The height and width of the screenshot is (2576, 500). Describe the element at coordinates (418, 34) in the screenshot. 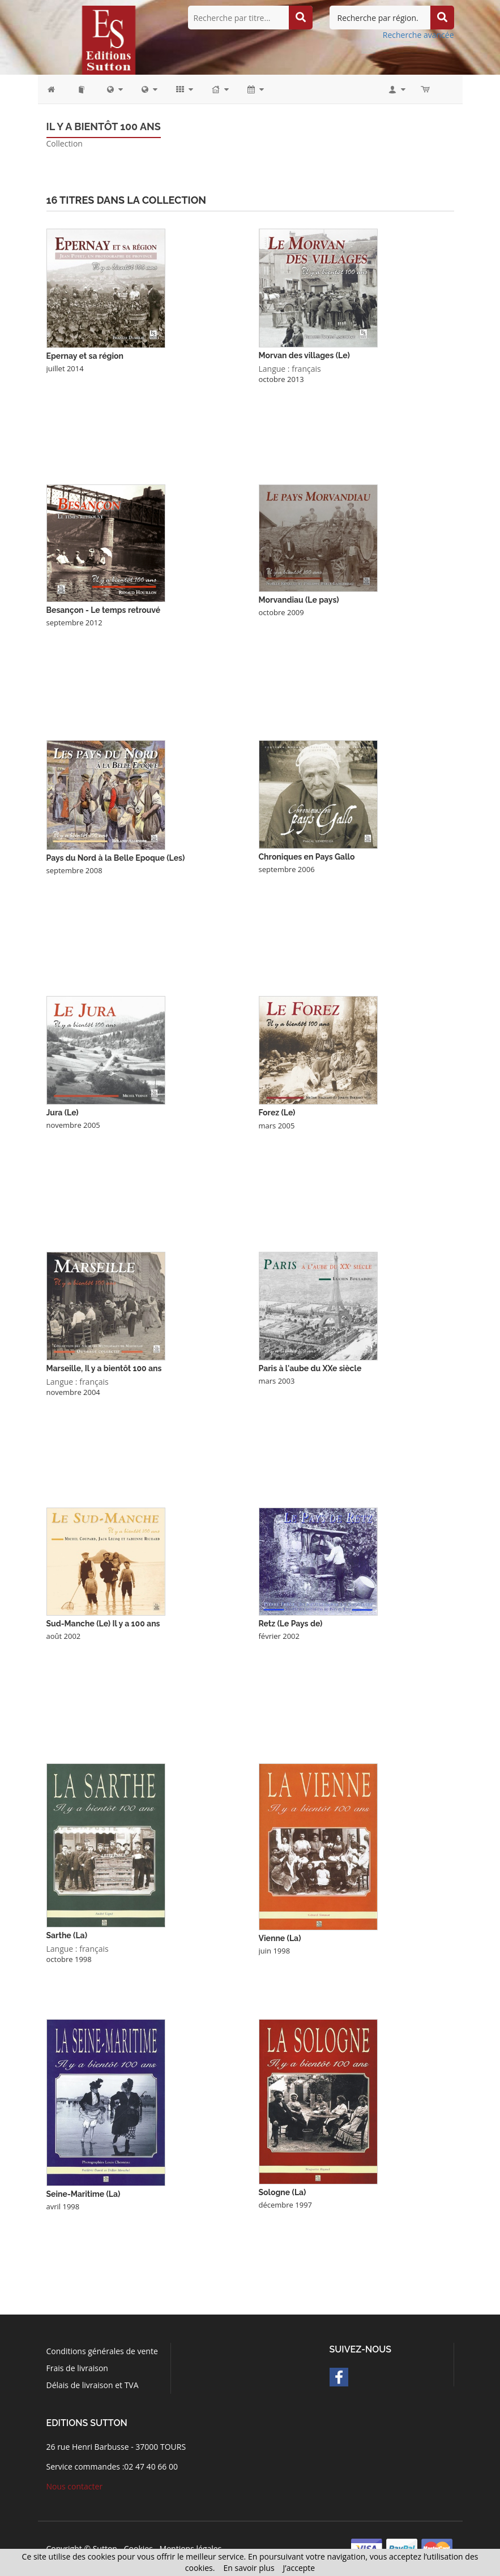

I see `Recherche avancée` at that location.